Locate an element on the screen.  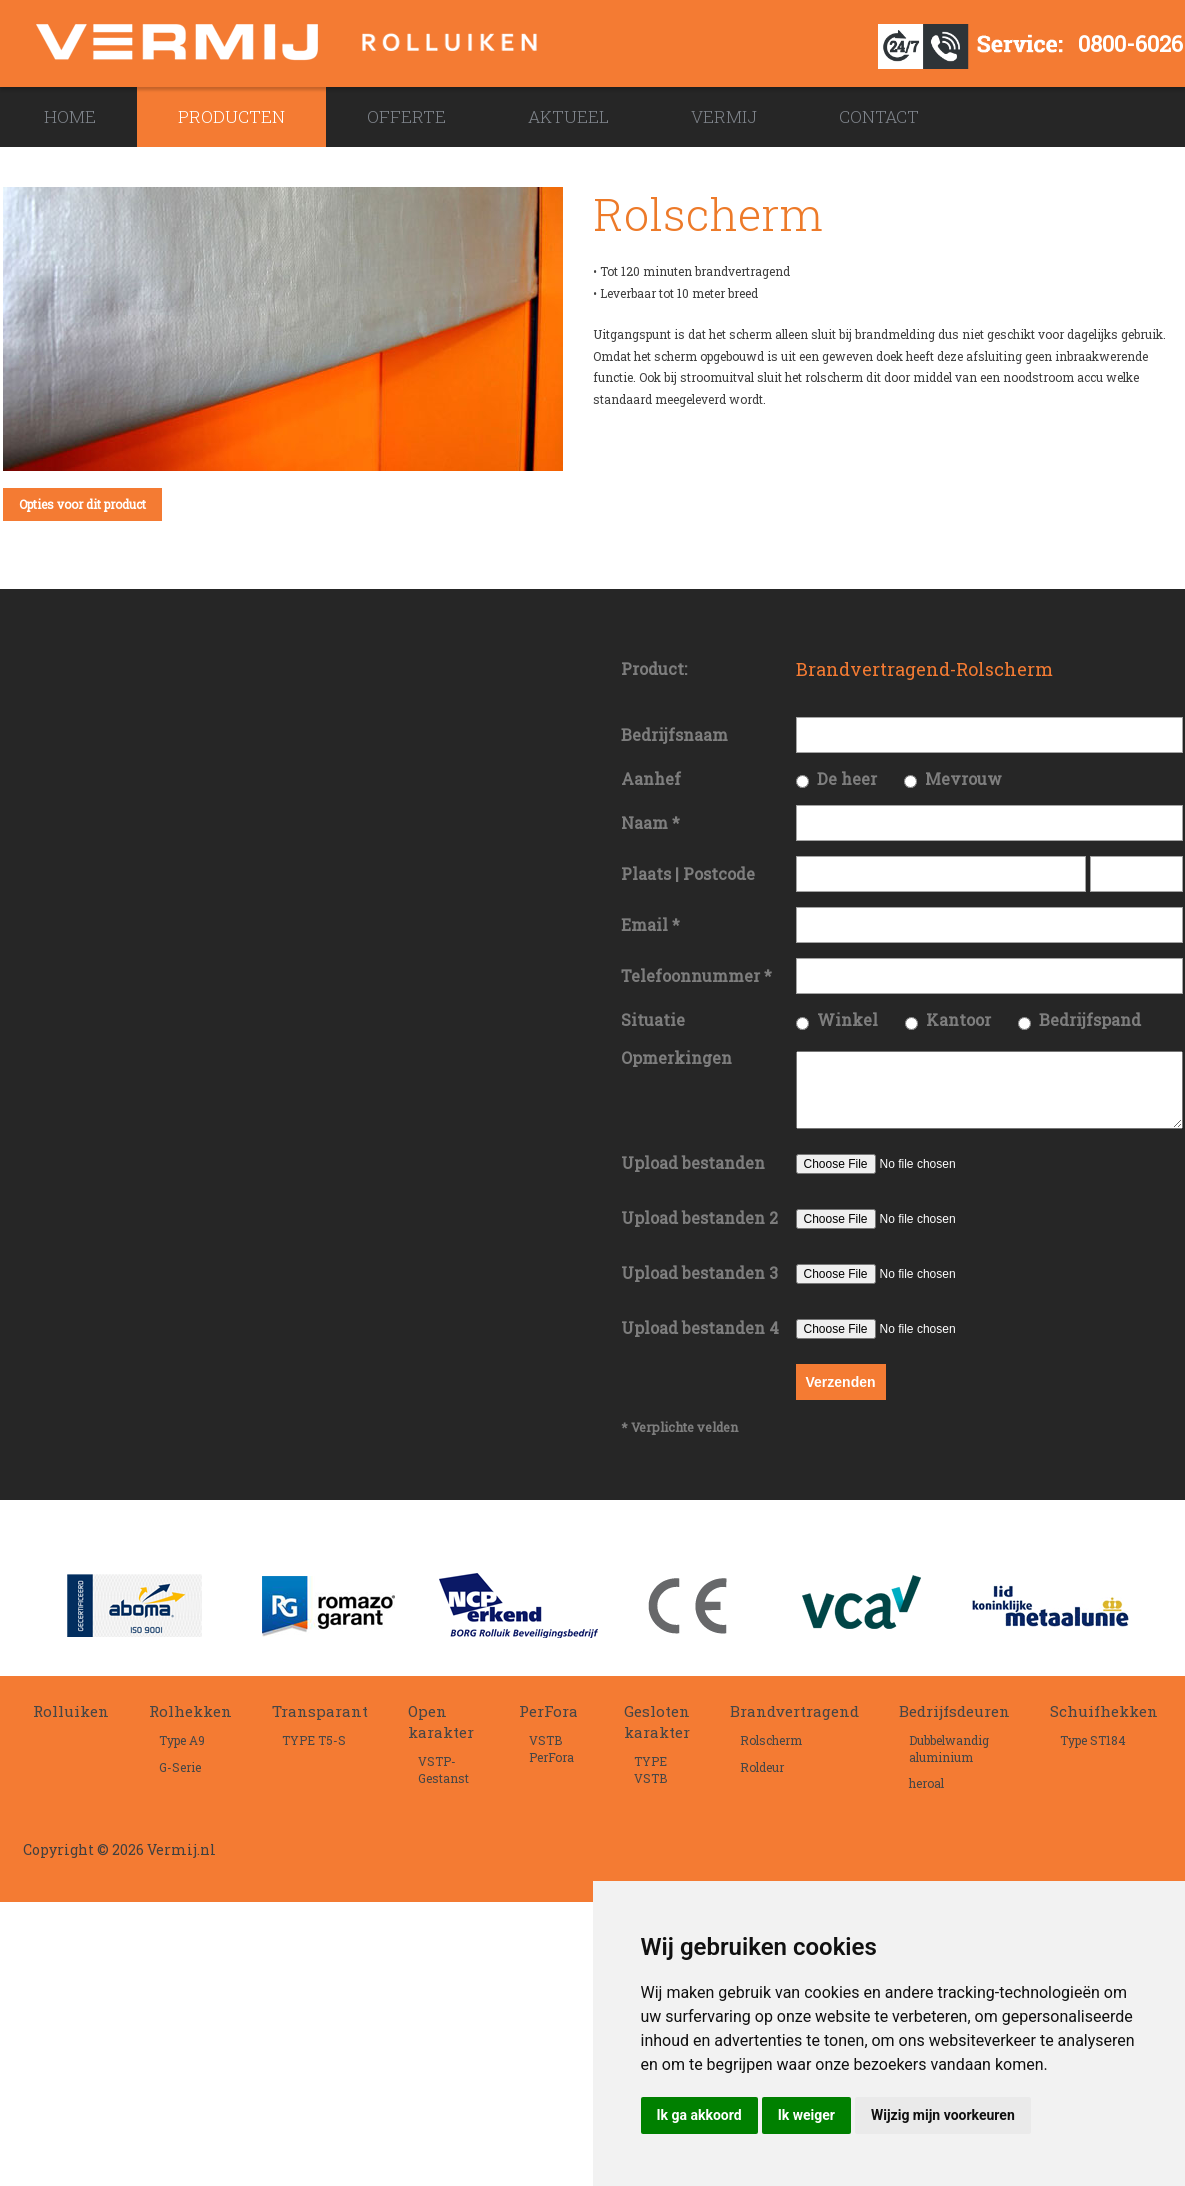
Situatie is located at coordinates (653, 1019).